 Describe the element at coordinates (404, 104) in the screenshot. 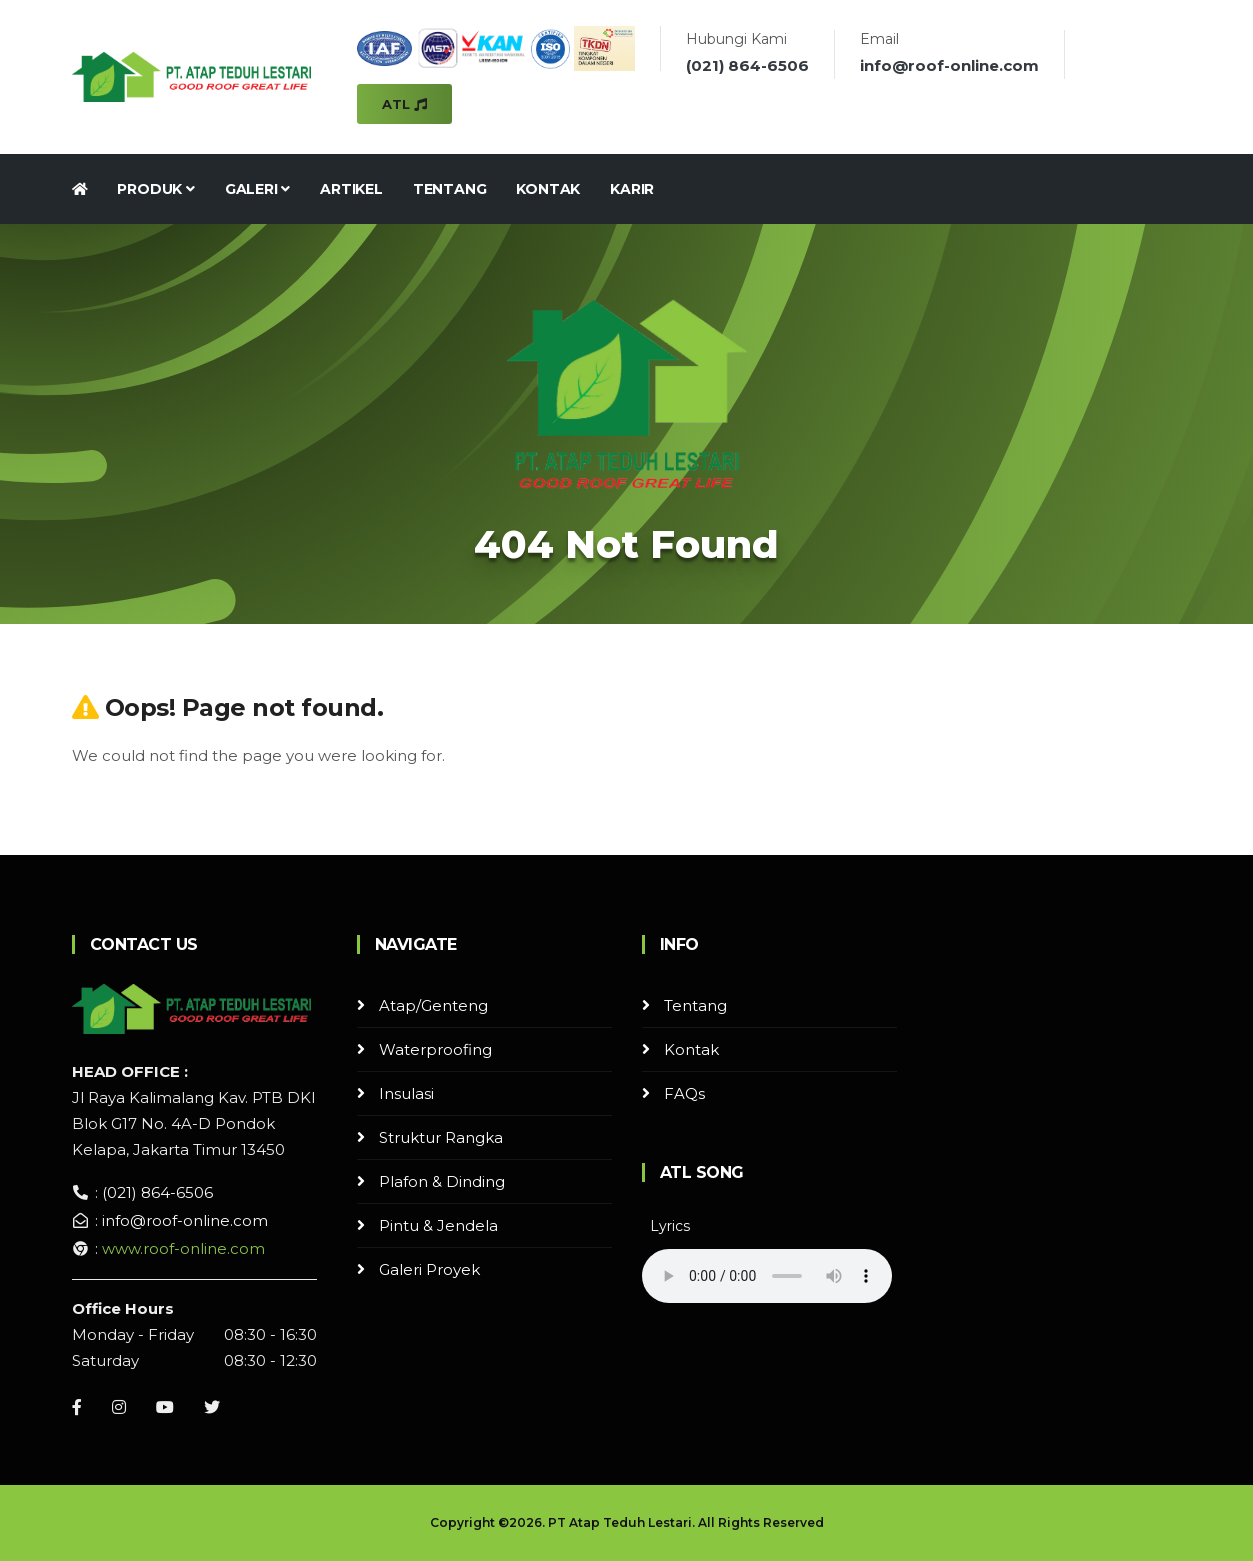

I see `ATL` at that location.